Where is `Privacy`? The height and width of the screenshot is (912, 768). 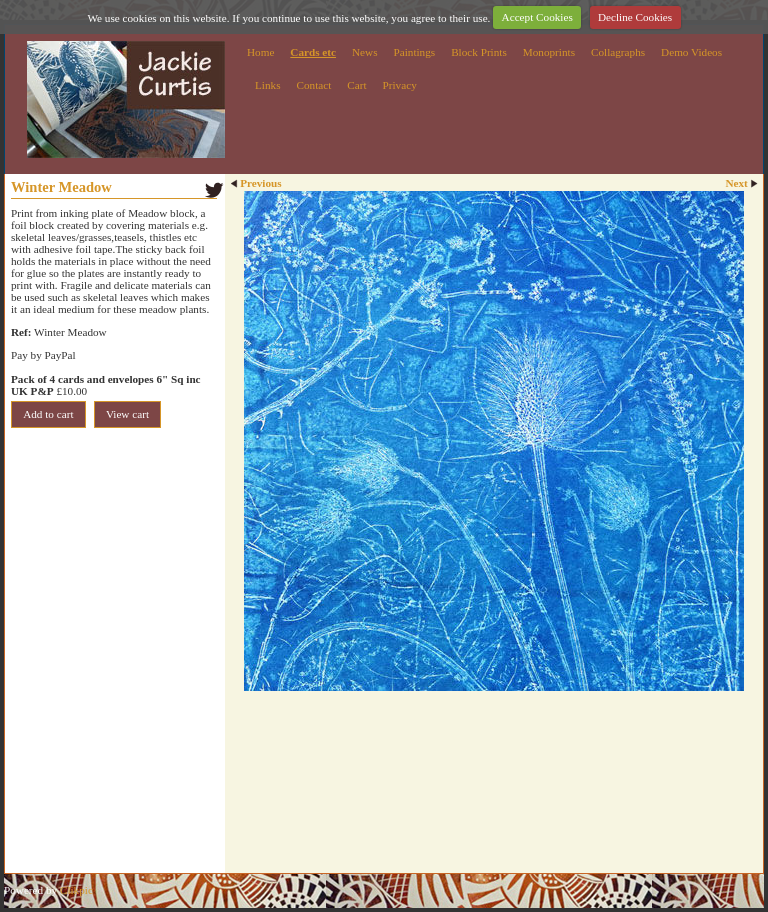 Privacy is located at coordinates (400, 85).